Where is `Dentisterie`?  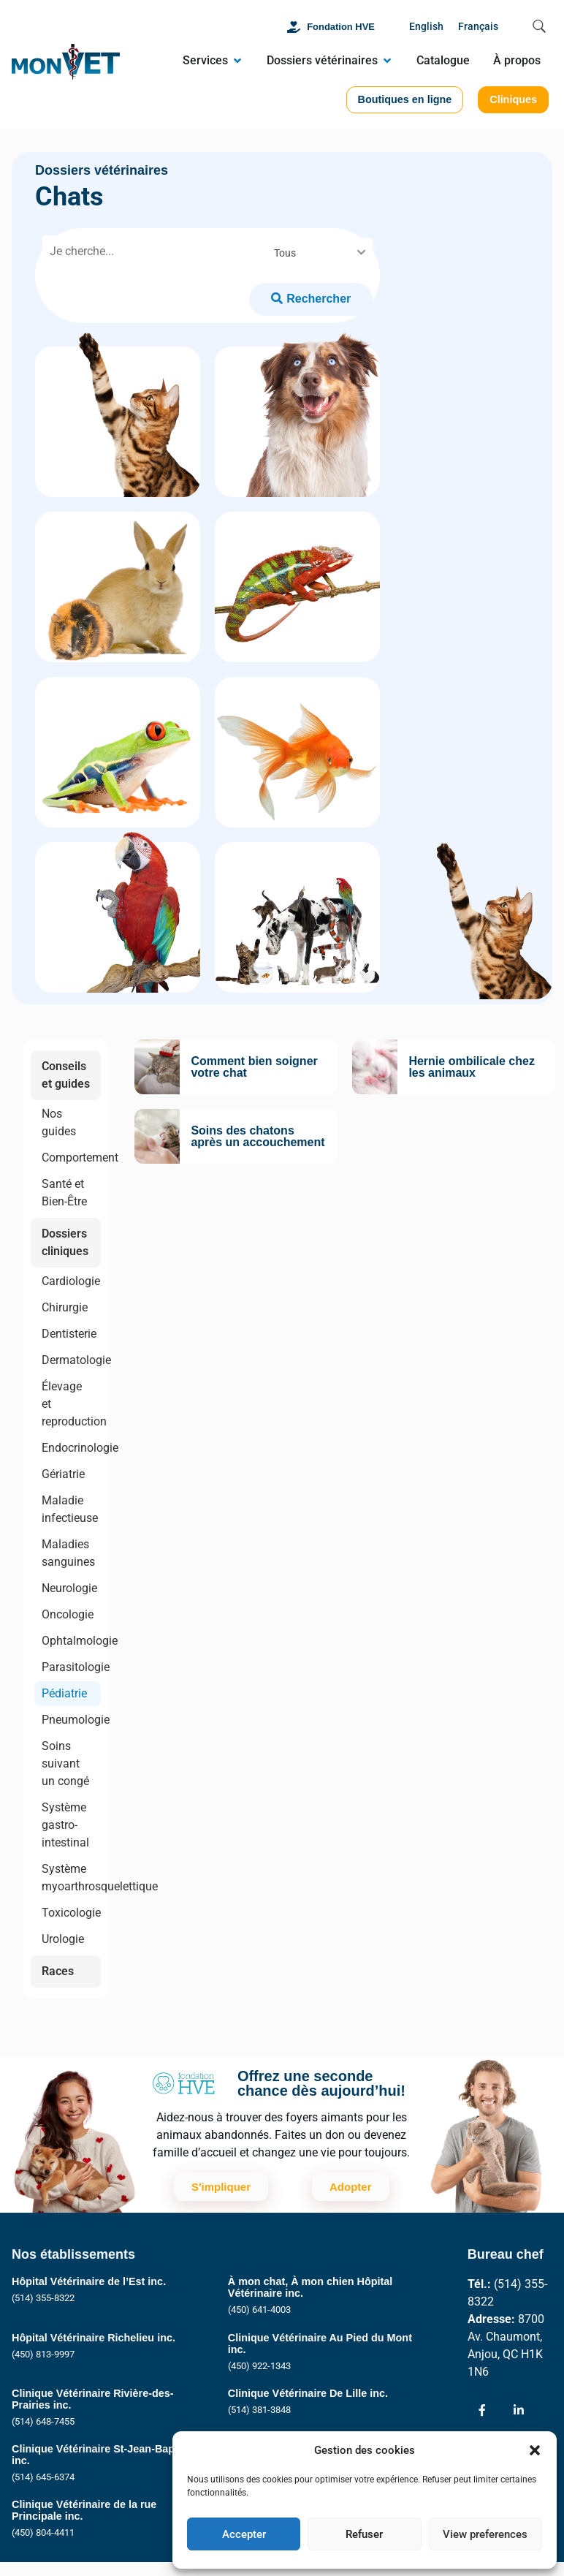 Dentisterie is located at coordinates (69, 1334).